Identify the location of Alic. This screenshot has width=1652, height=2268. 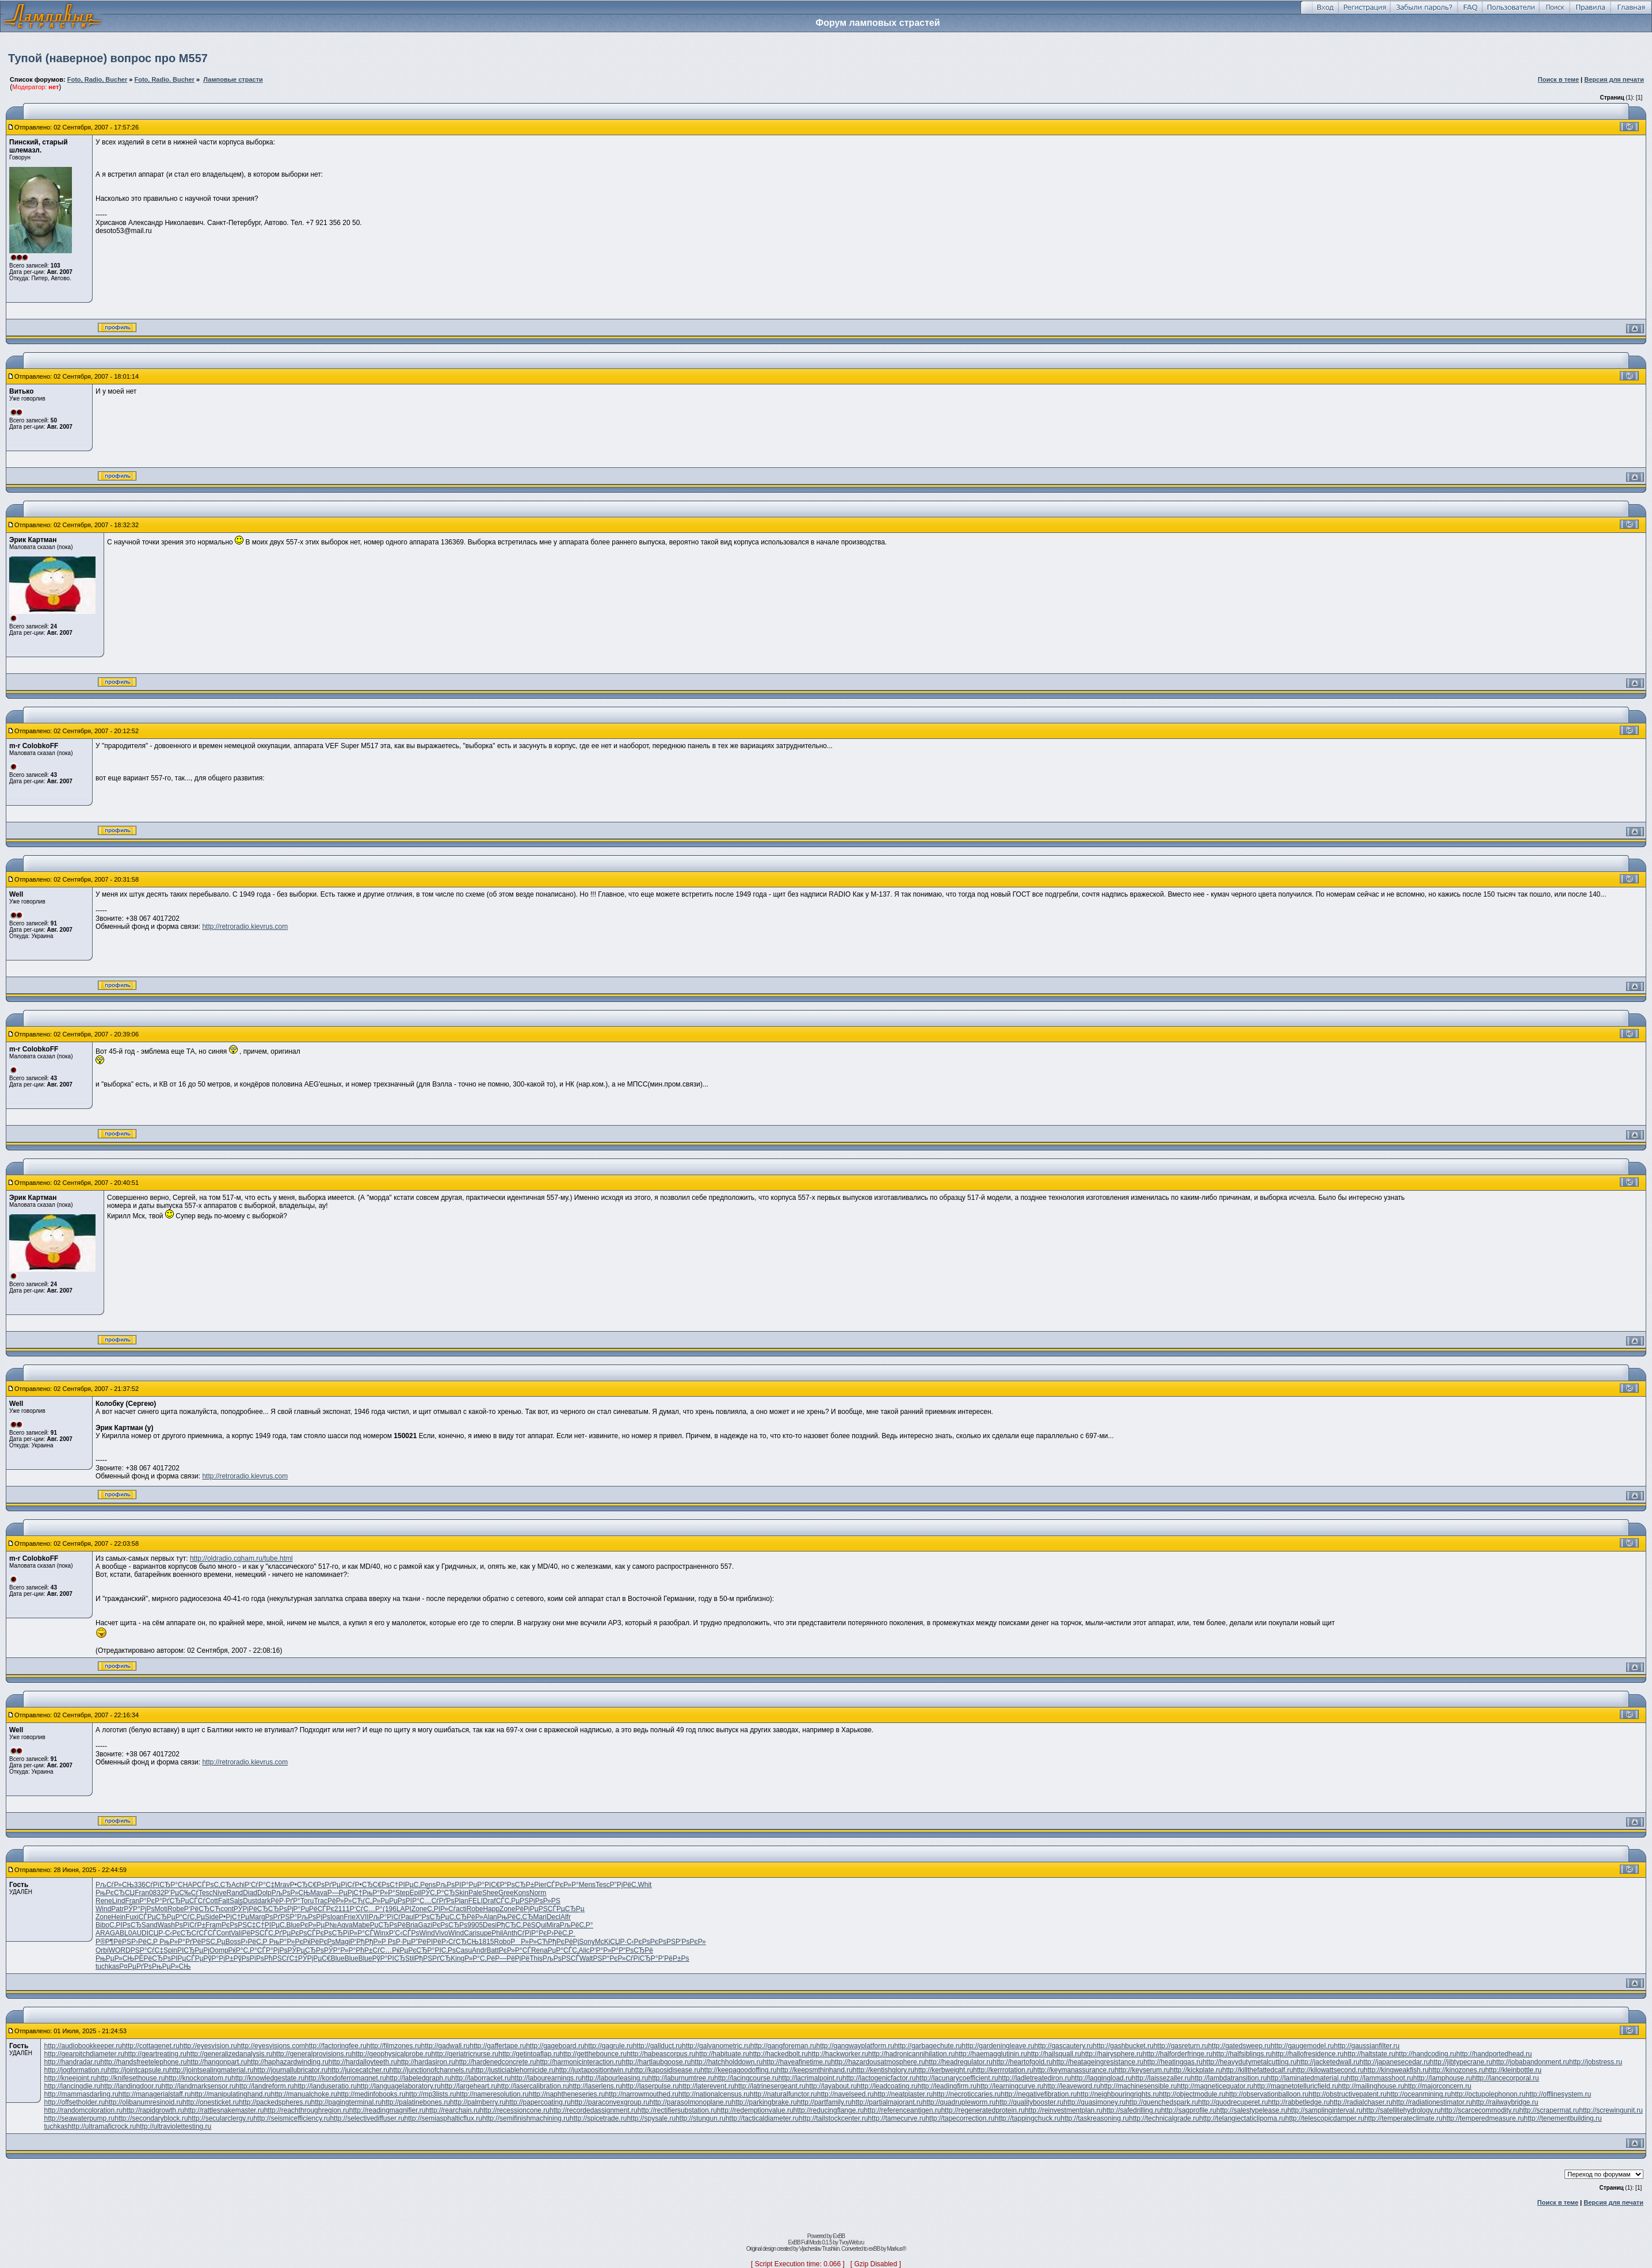
(584, 1950).